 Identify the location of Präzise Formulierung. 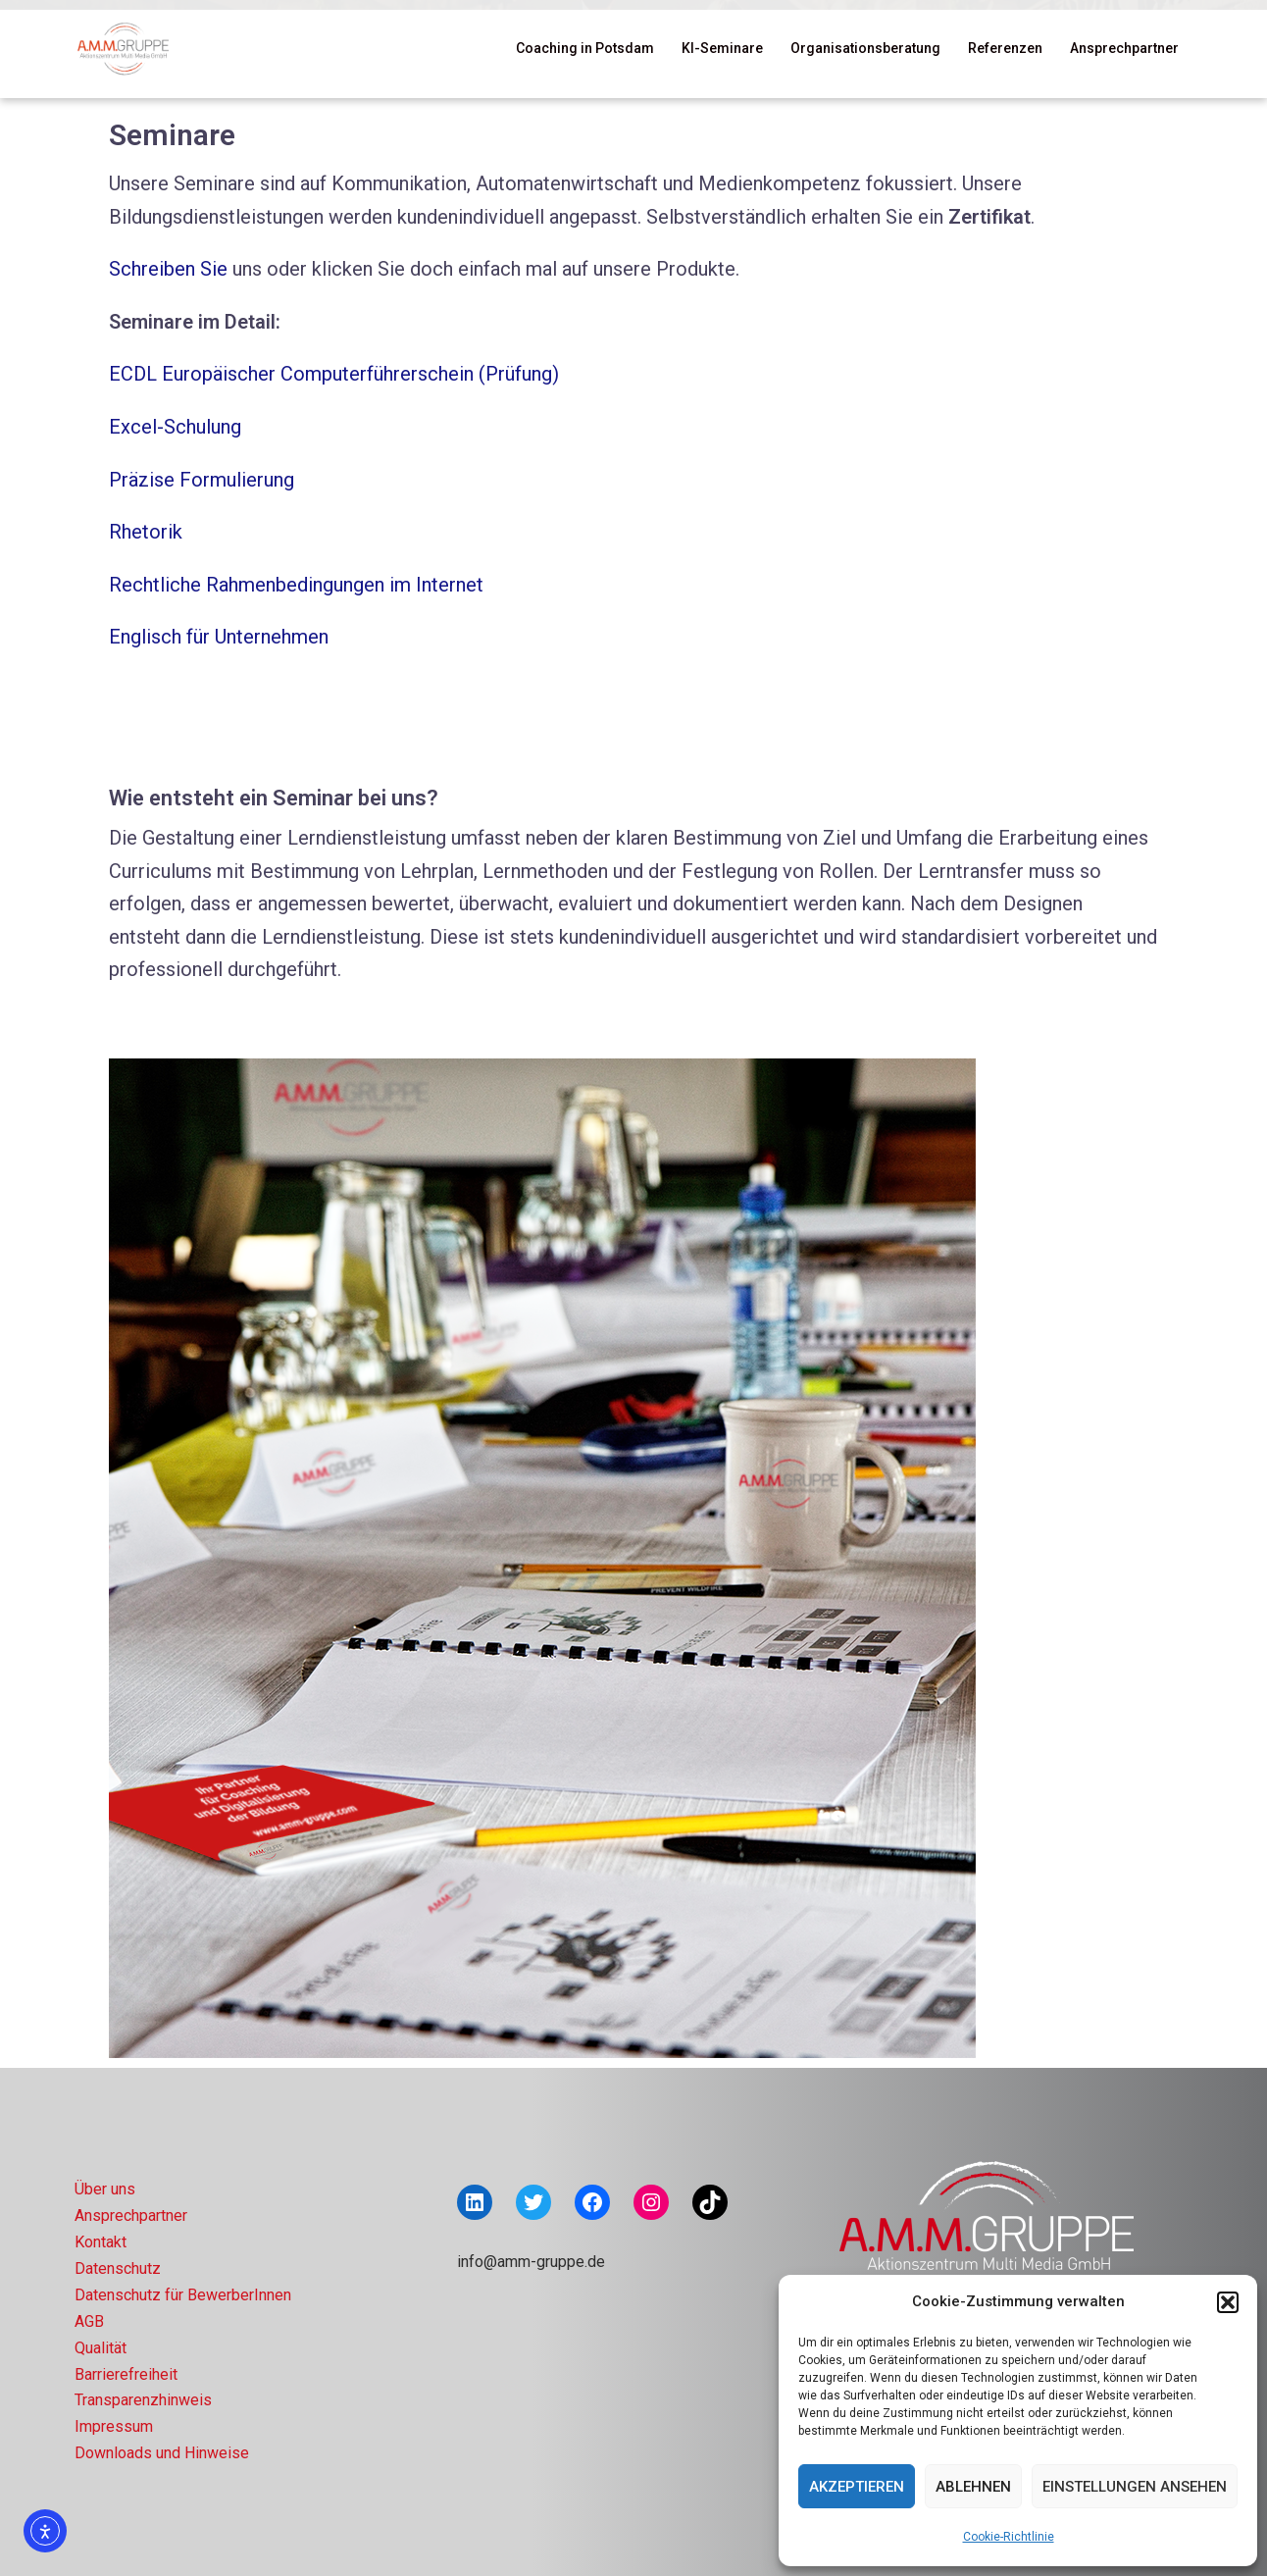
(201, 479).